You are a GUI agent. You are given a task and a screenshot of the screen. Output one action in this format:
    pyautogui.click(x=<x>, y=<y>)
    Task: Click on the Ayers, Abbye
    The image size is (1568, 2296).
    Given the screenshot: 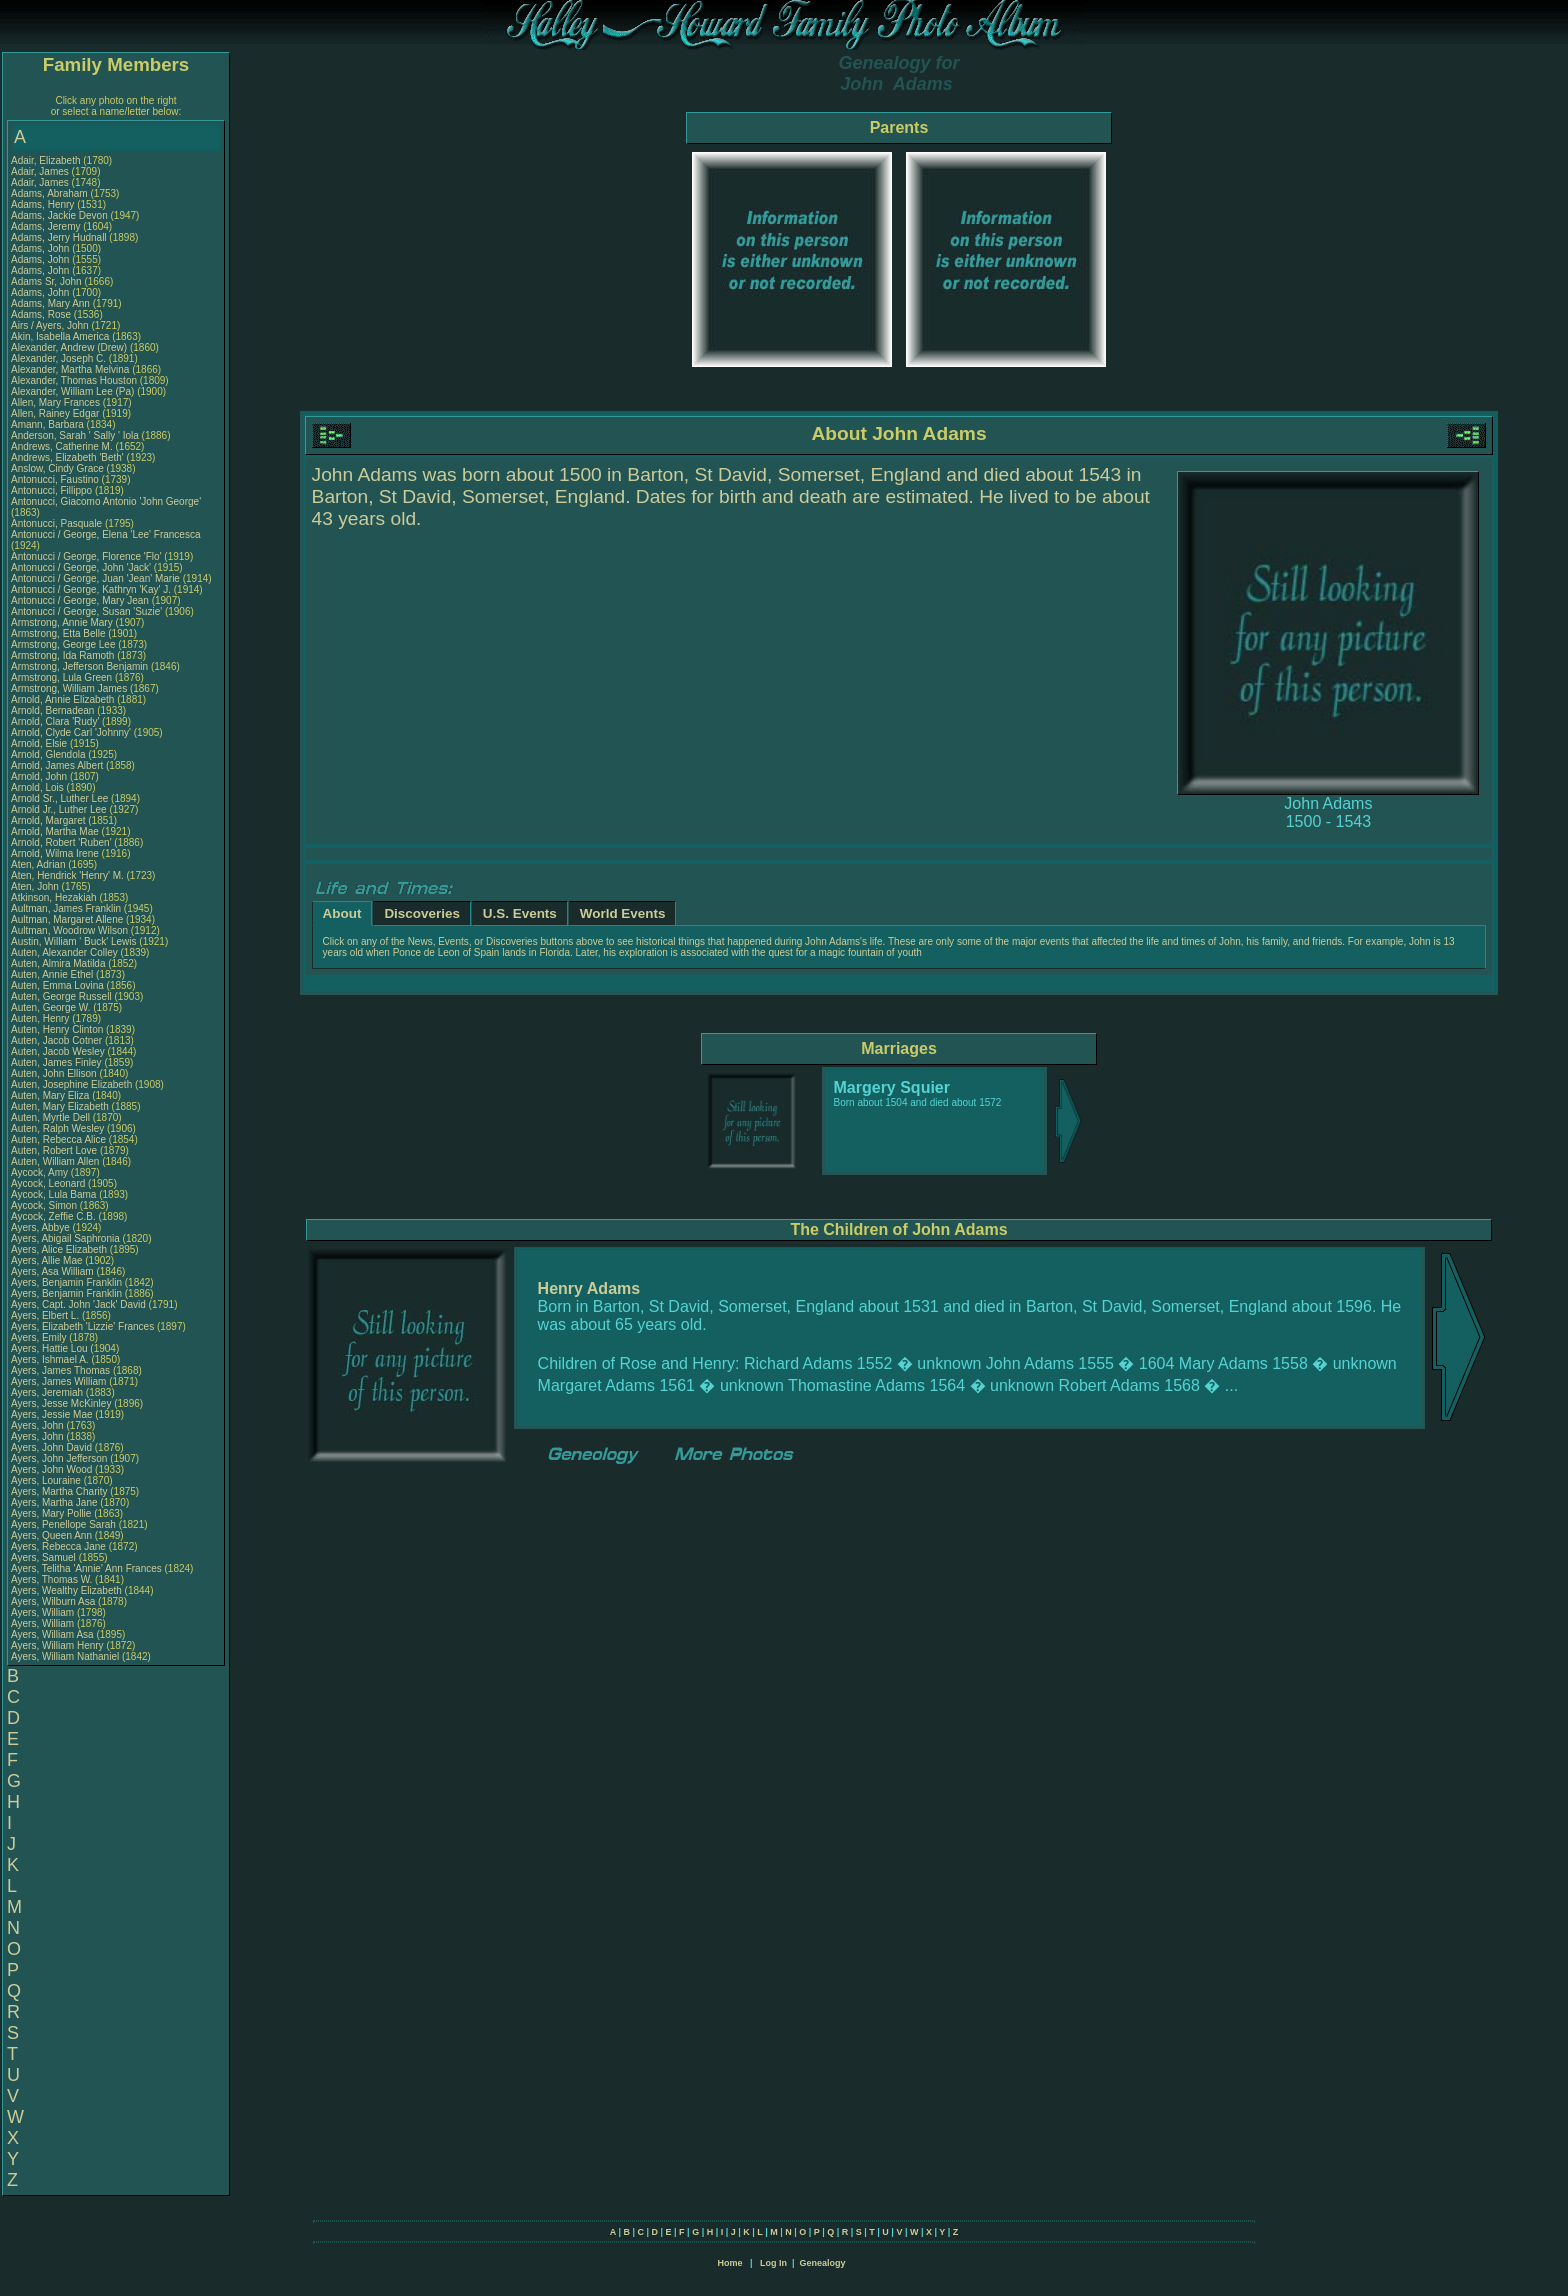 What is the action you would take?
    pyautogui.click(x=42, y=1227)
    